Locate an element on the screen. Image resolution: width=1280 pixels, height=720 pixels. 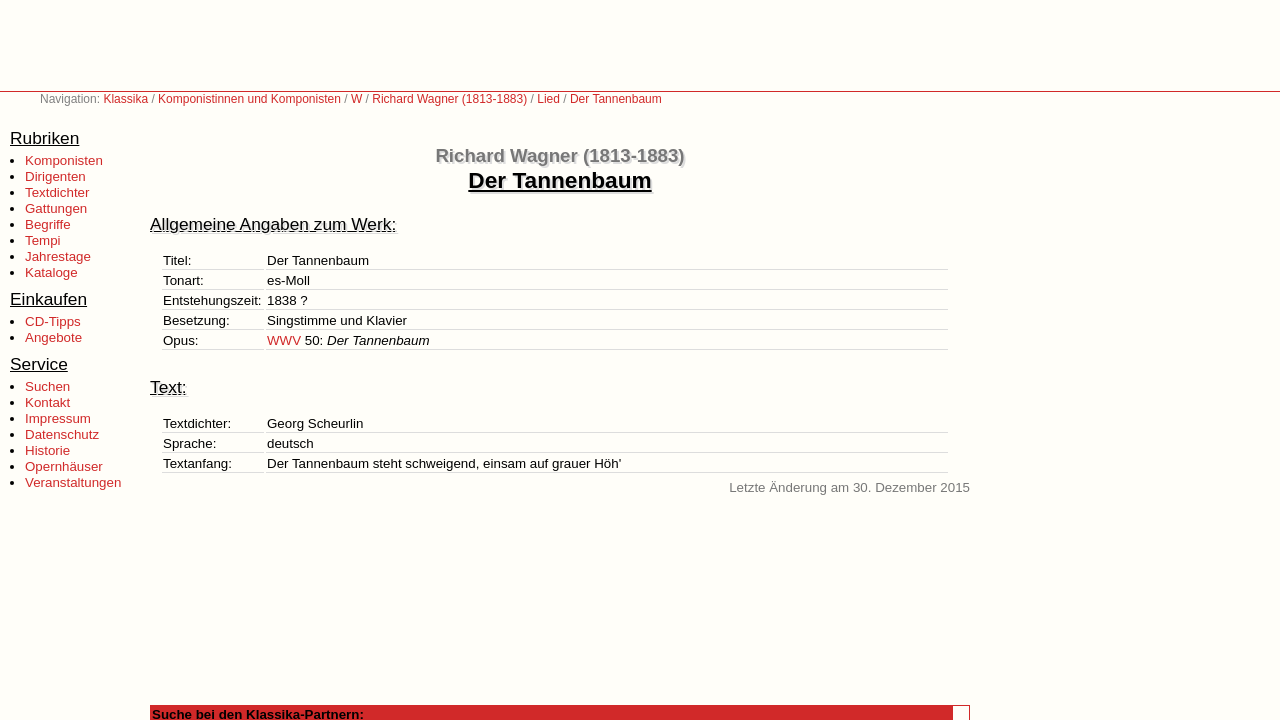
Kontakt is located at coordinates (47, 402).